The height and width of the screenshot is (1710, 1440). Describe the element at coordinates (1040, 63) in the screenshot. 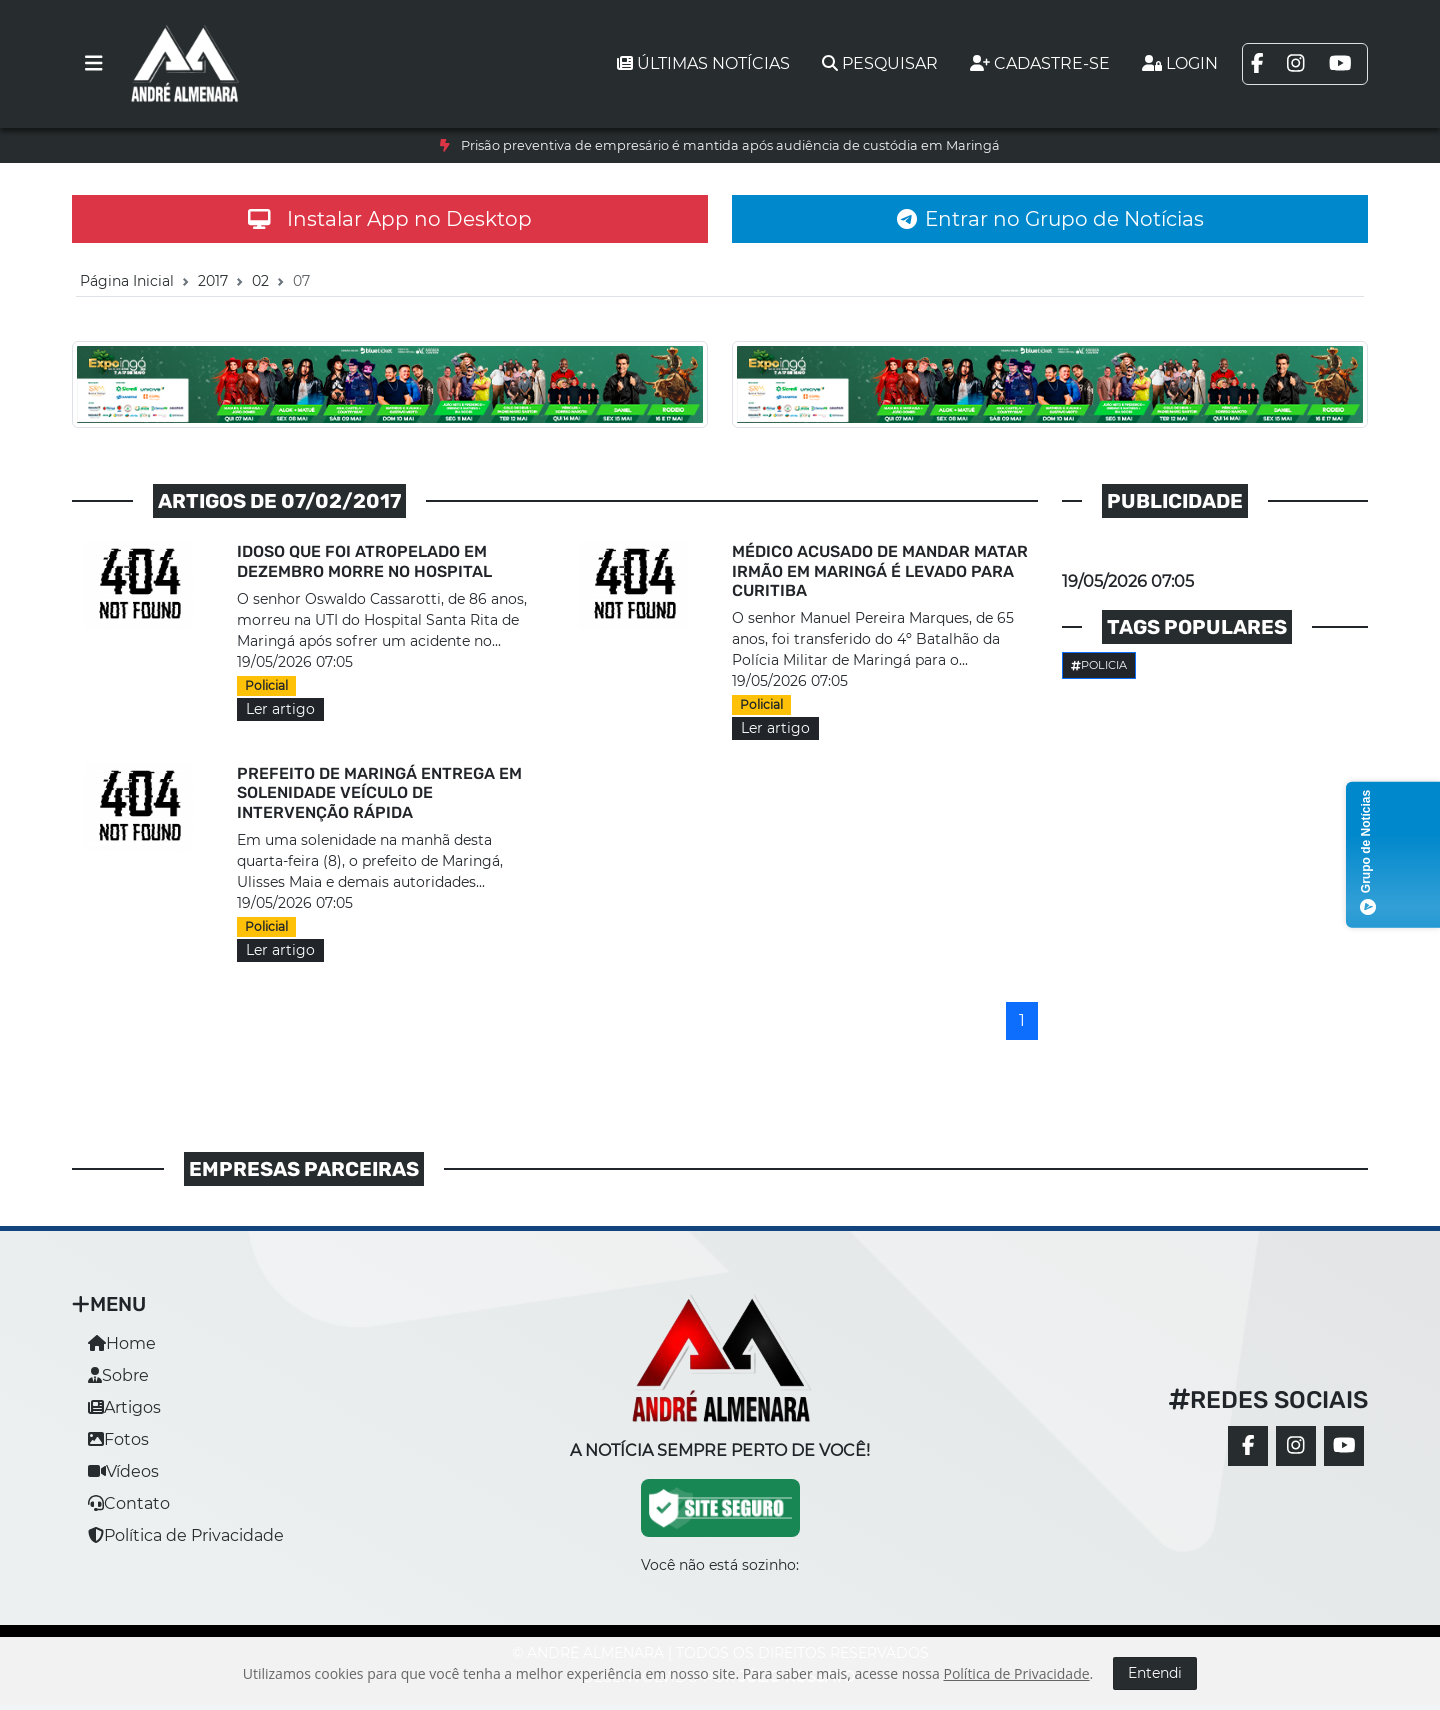

I see `Cadastre-se` at that location.